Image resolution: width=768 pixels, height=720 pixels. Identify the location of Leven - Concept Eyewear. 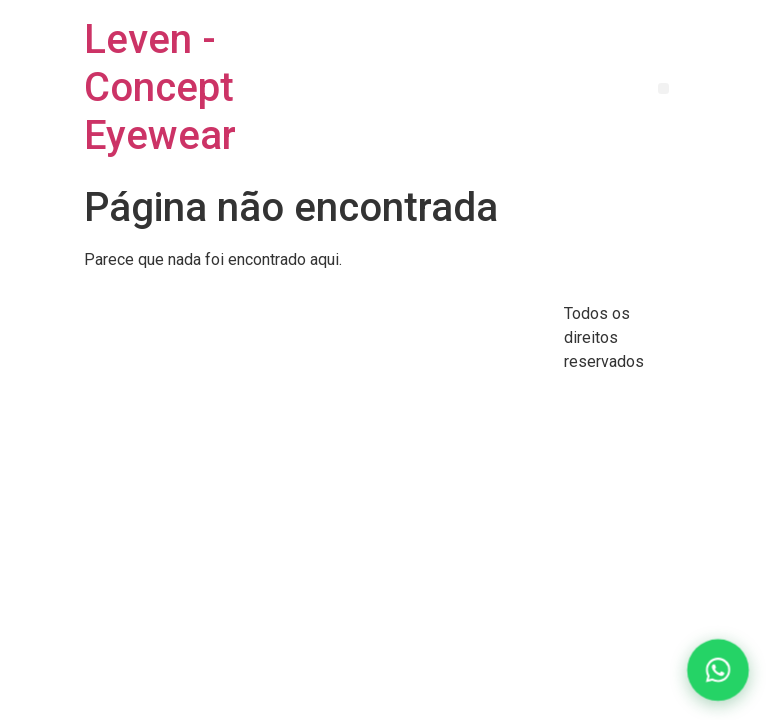
(160, 87).